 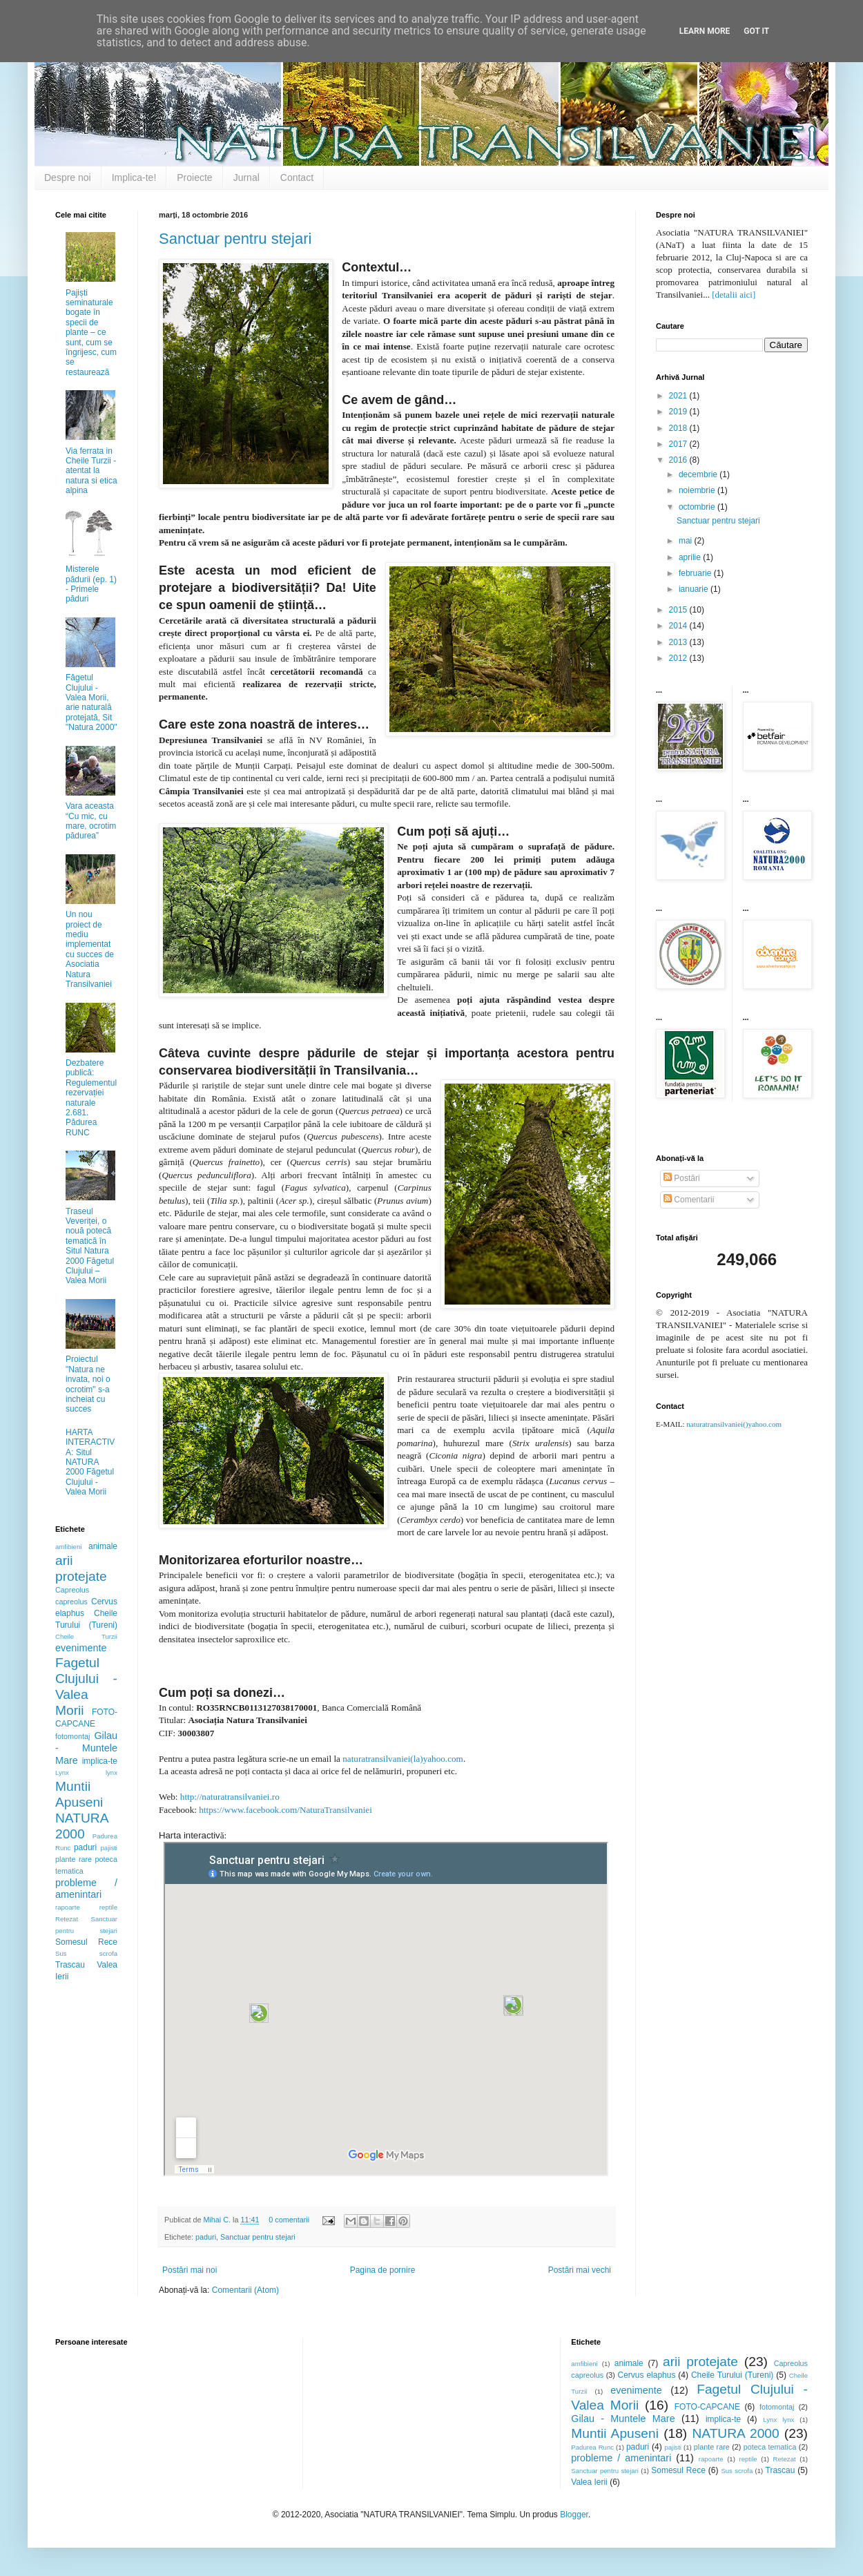 I want to click on https://www.facebook.com/NaturaTransilvaniei, so click(x=285, y=1810).